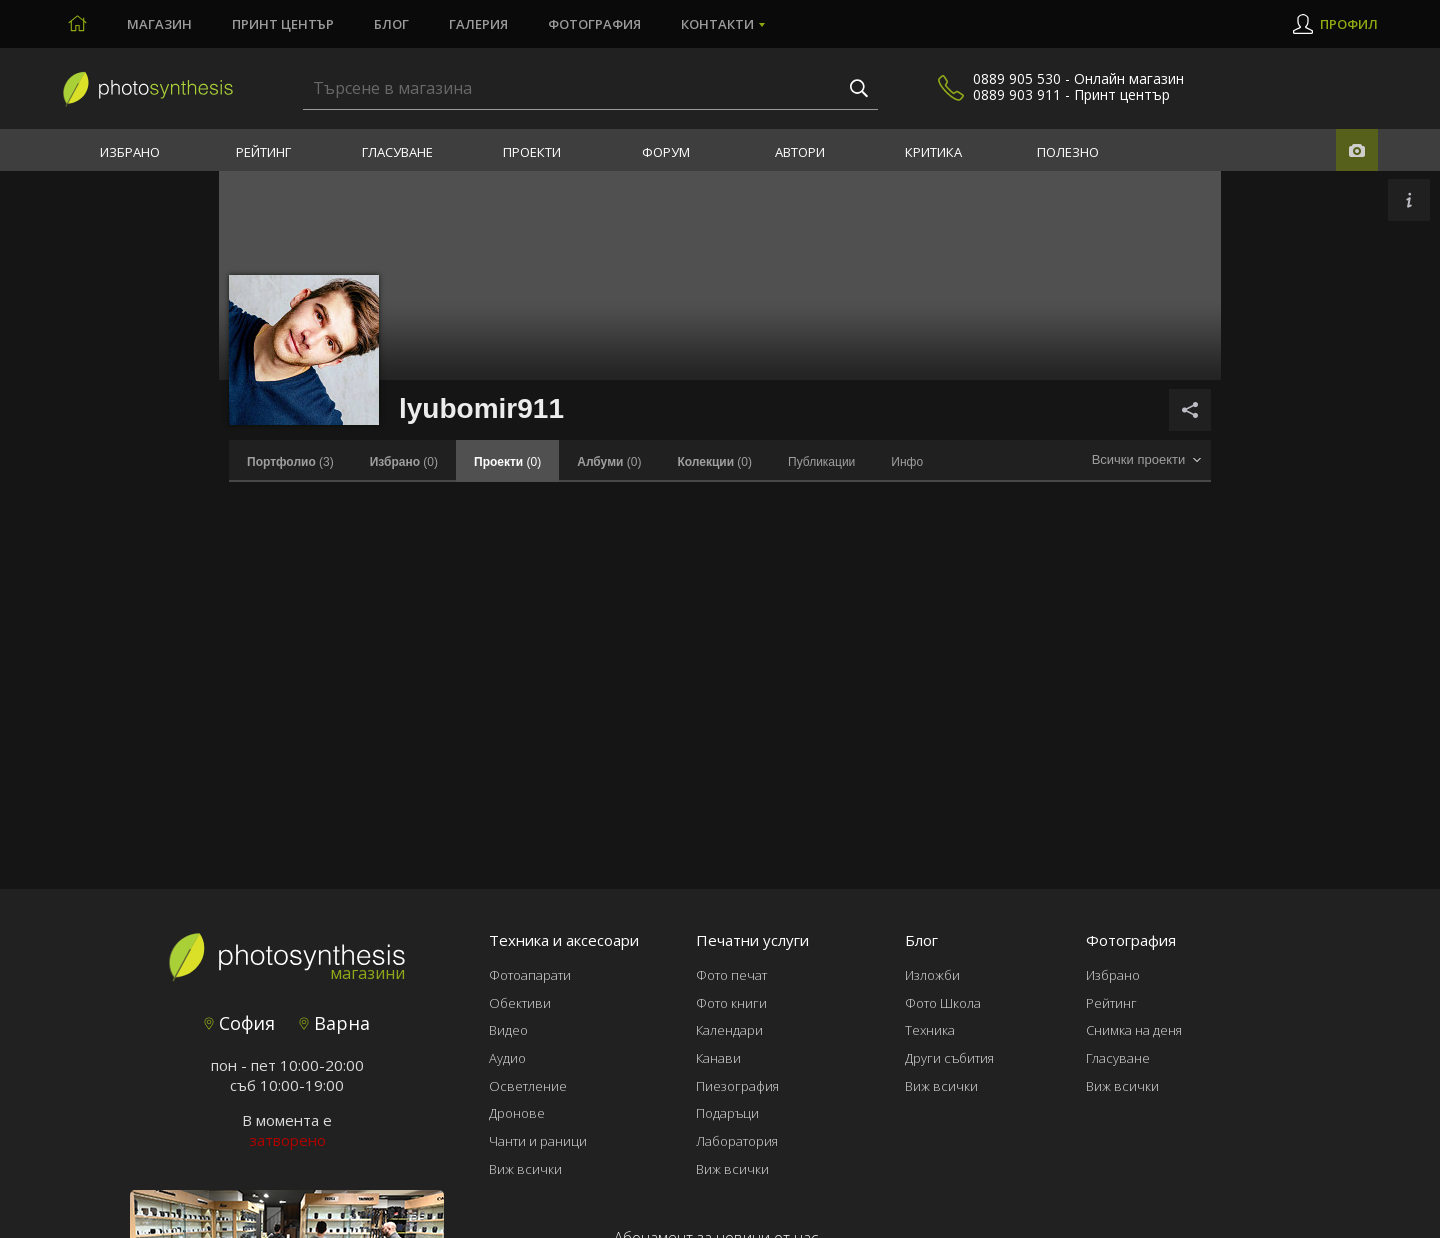 The width and height of the screenshot is (1440, 1238). Describe the element at coordinates (737, 1086) in the screenshot. I see `Пиезография` at that location.